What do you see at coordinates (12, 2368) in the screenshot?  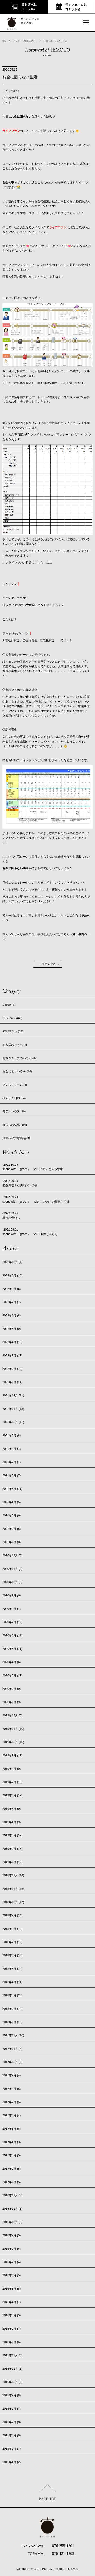 I see `2015年11月` at bounding box center [12, 2368].